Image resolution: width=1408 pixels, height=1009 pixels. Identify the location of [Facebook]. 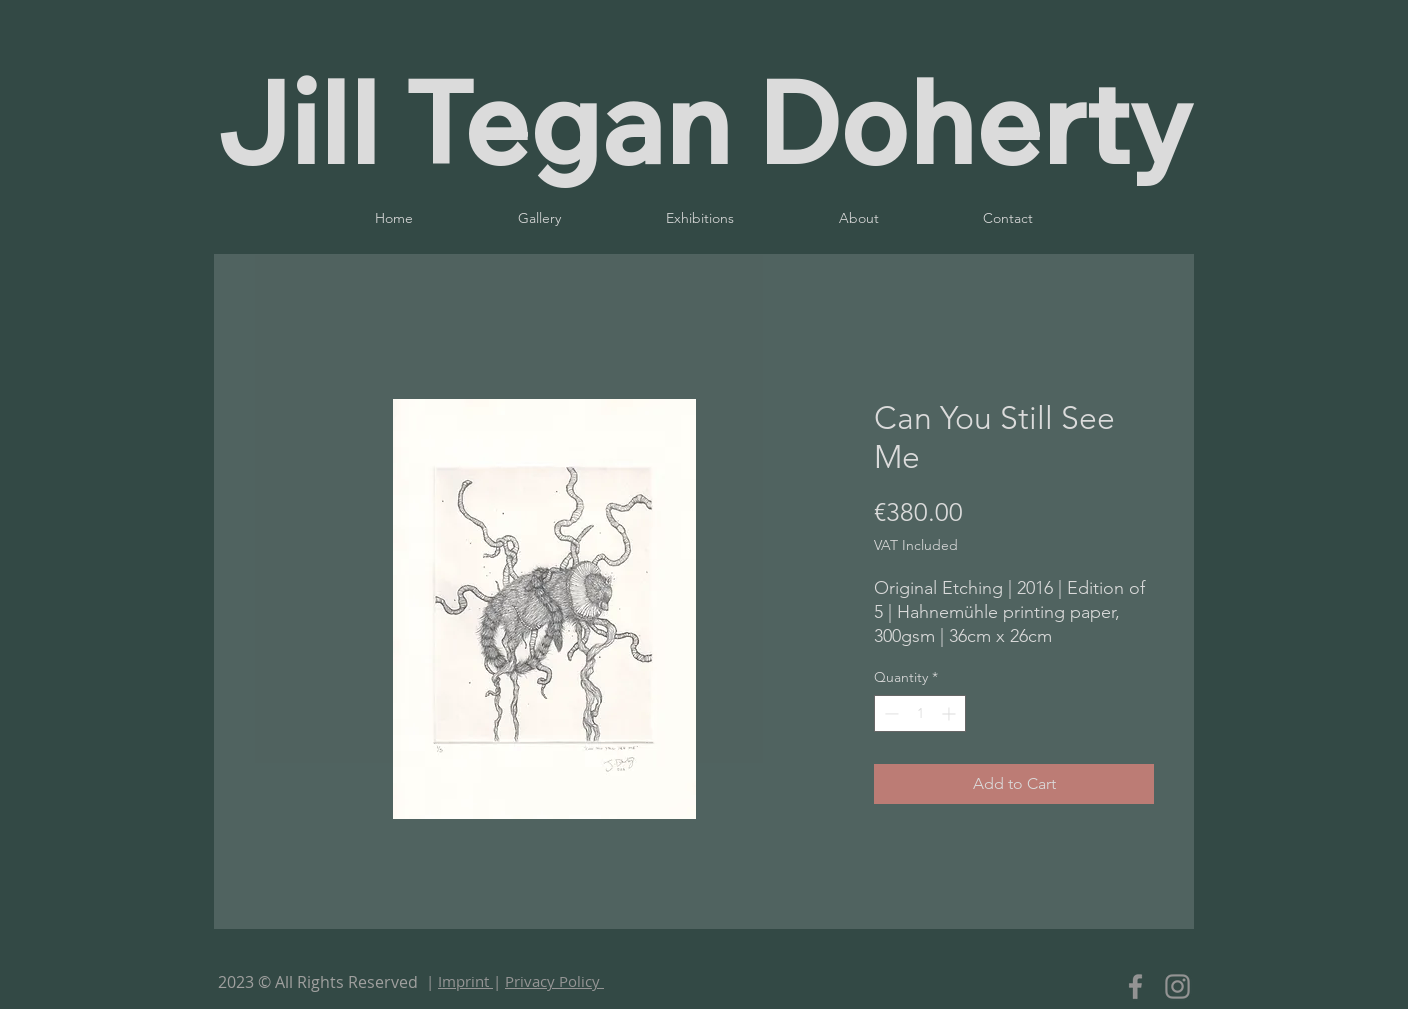
(1135, 986).